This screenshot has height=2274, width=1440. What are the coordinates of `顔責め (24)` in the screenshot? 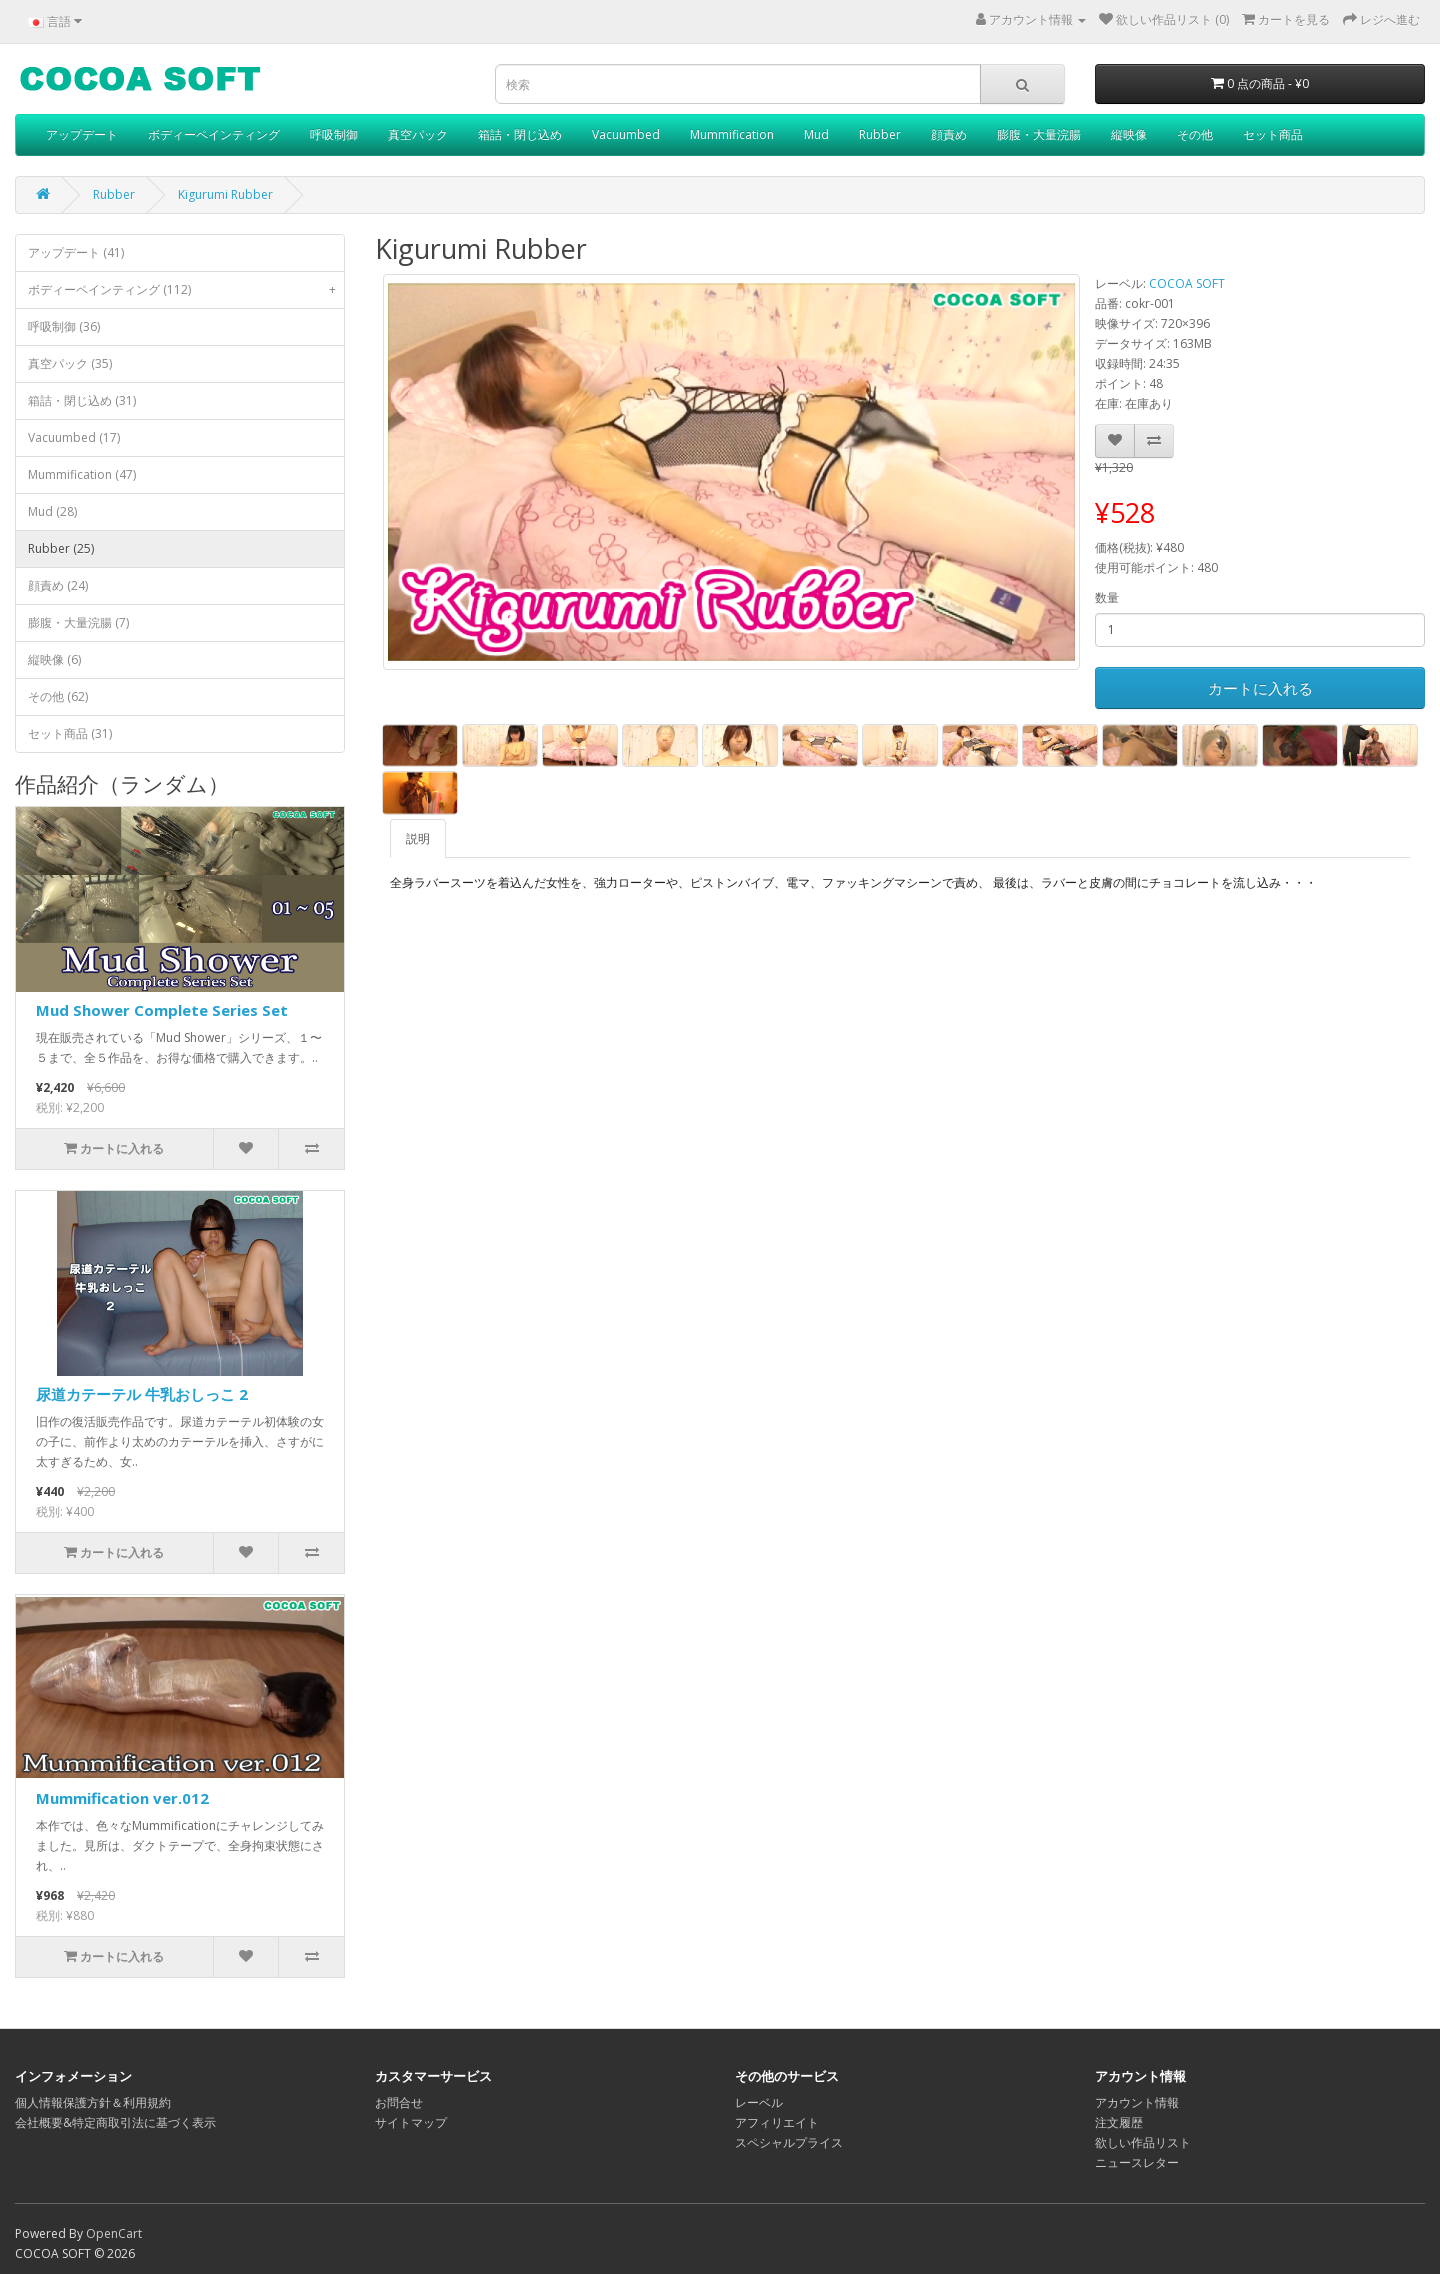 It's located at (58, 585).